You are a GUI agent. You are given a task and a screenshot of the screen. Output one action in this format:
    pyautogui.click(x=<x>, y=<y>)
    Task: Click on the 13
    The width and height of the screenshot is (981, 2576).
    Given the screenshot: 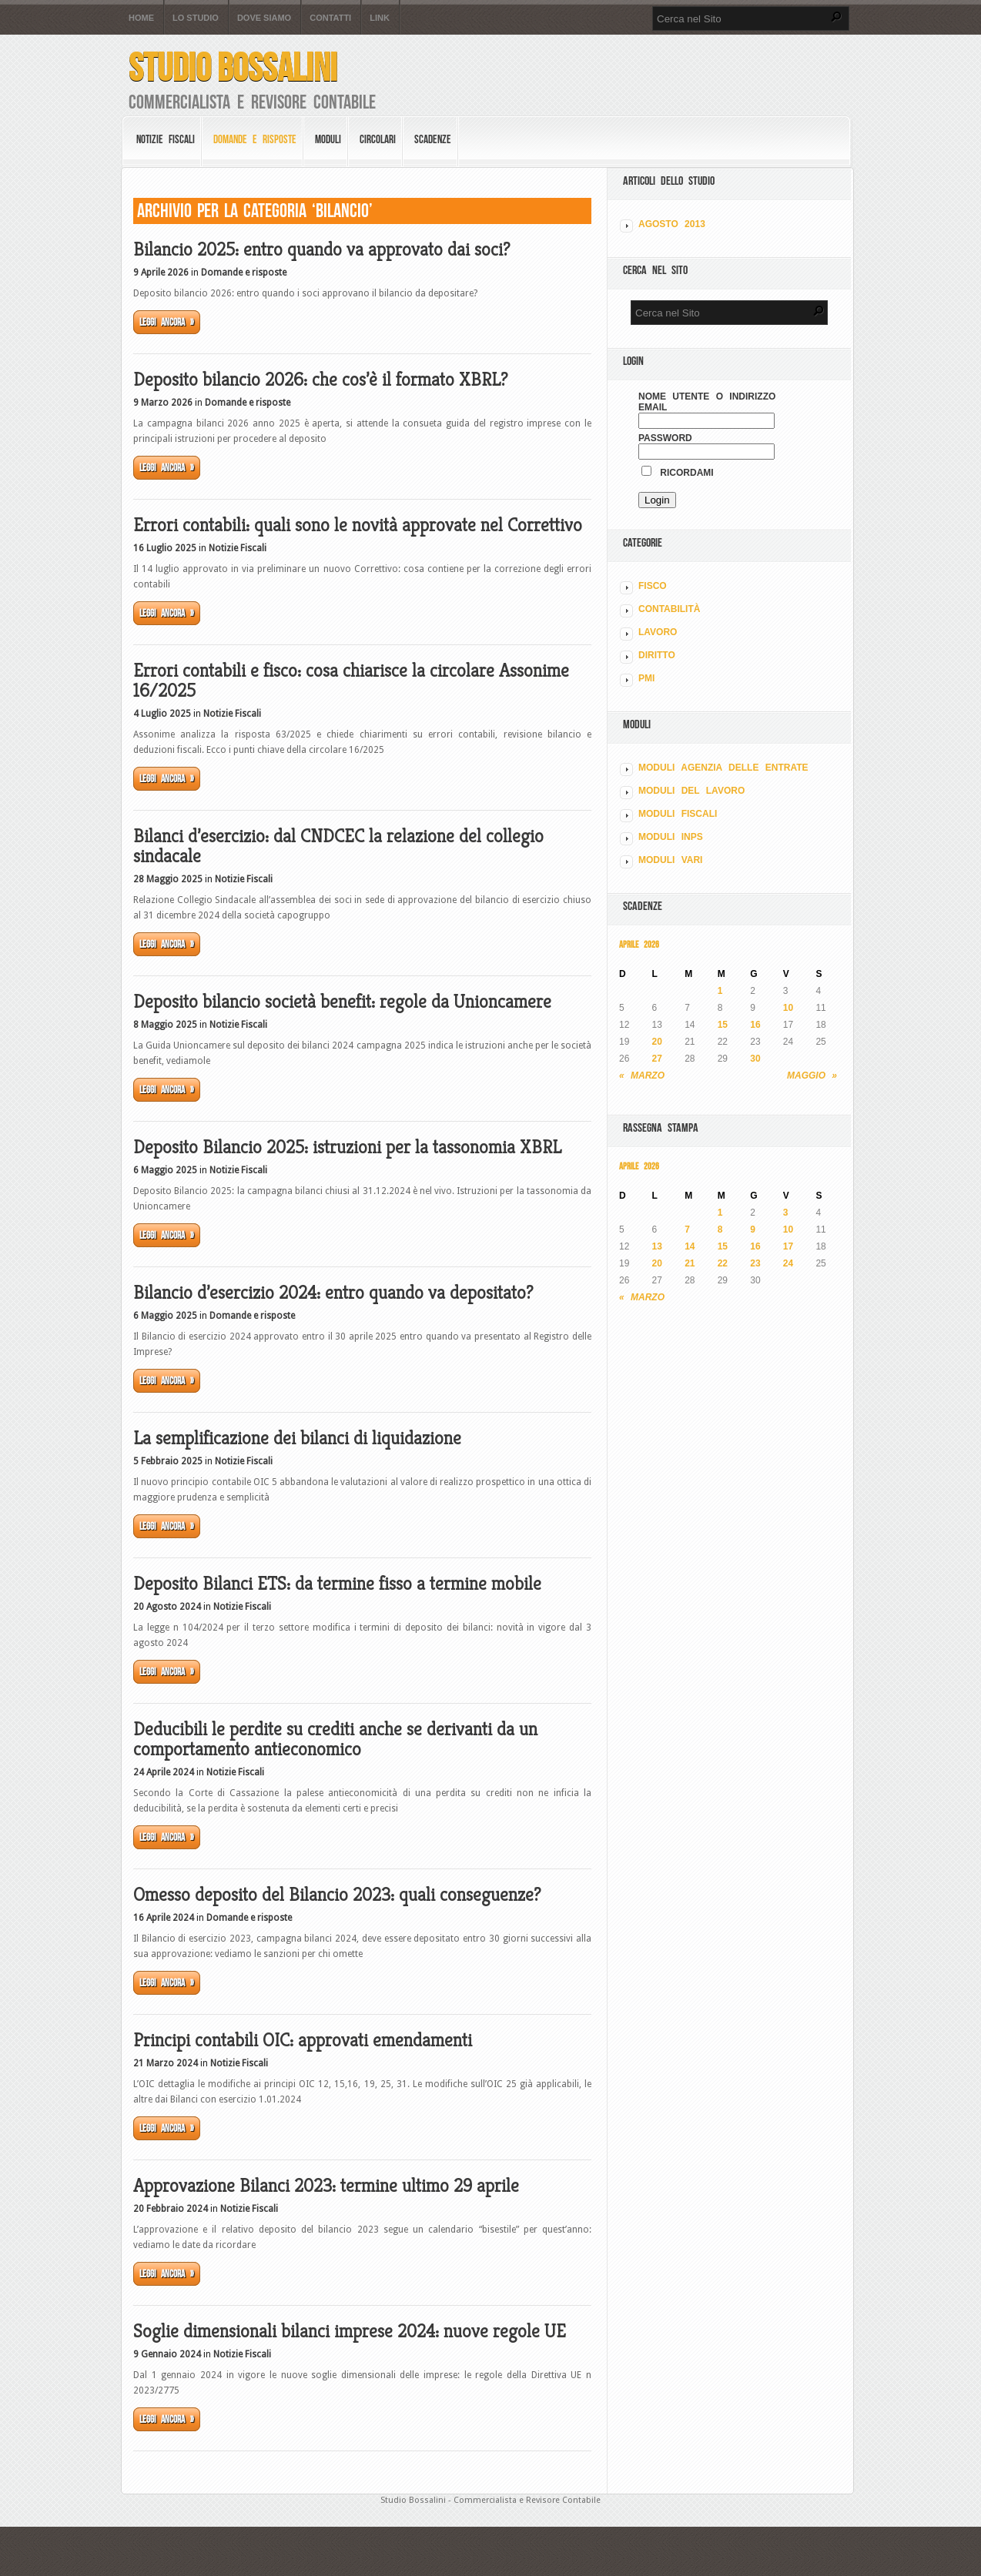 What is the action you would take?
    pyautogui.click(x=657, y=1246)
    